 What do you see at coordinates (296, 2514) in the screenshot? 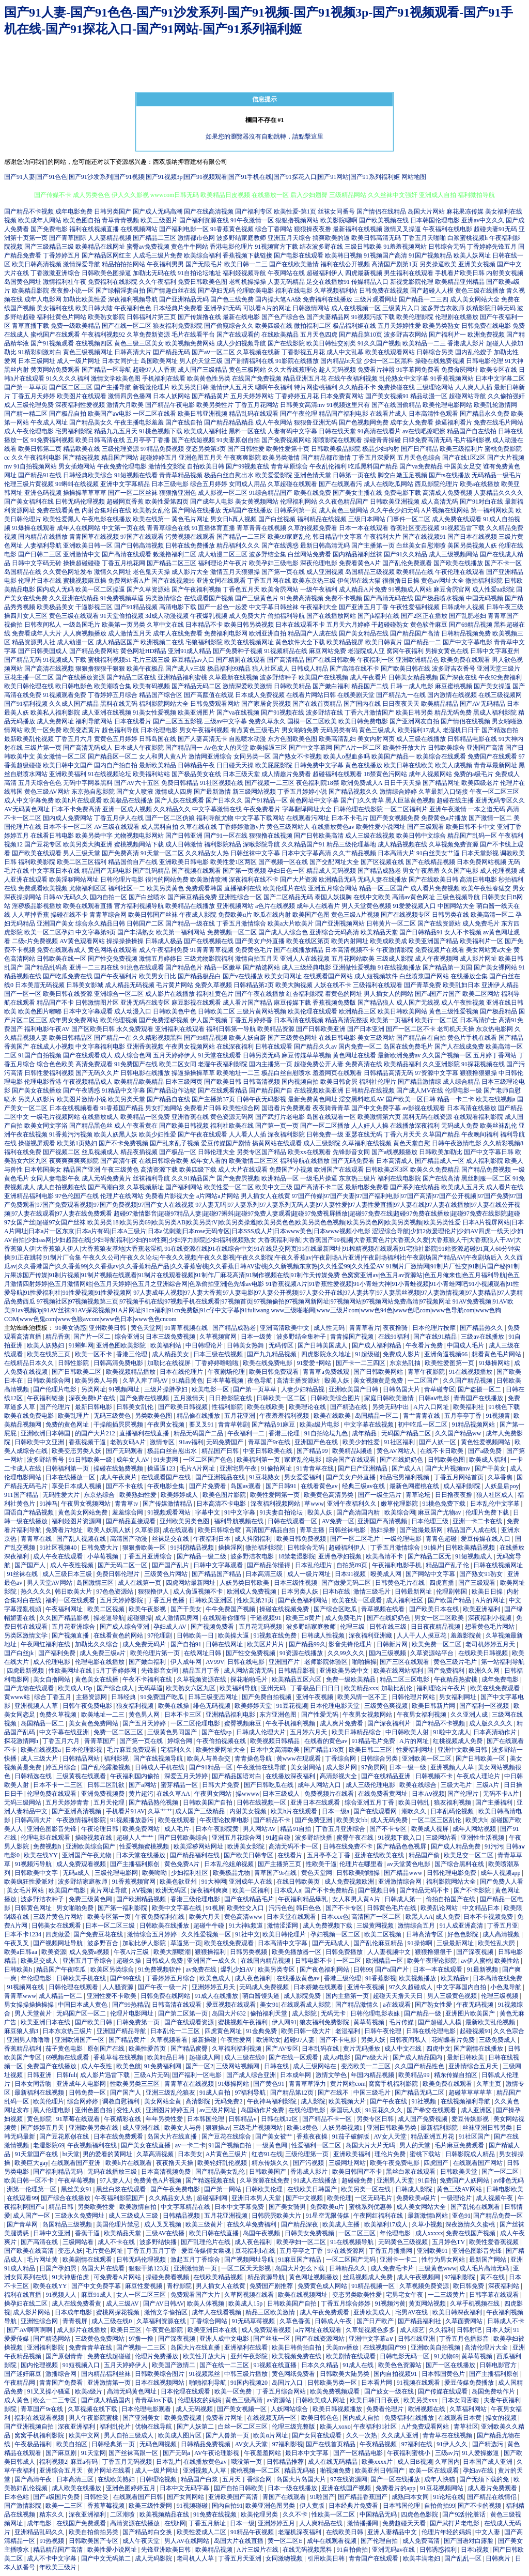
I see `久久不卡` at bounding box center [296, 2514].